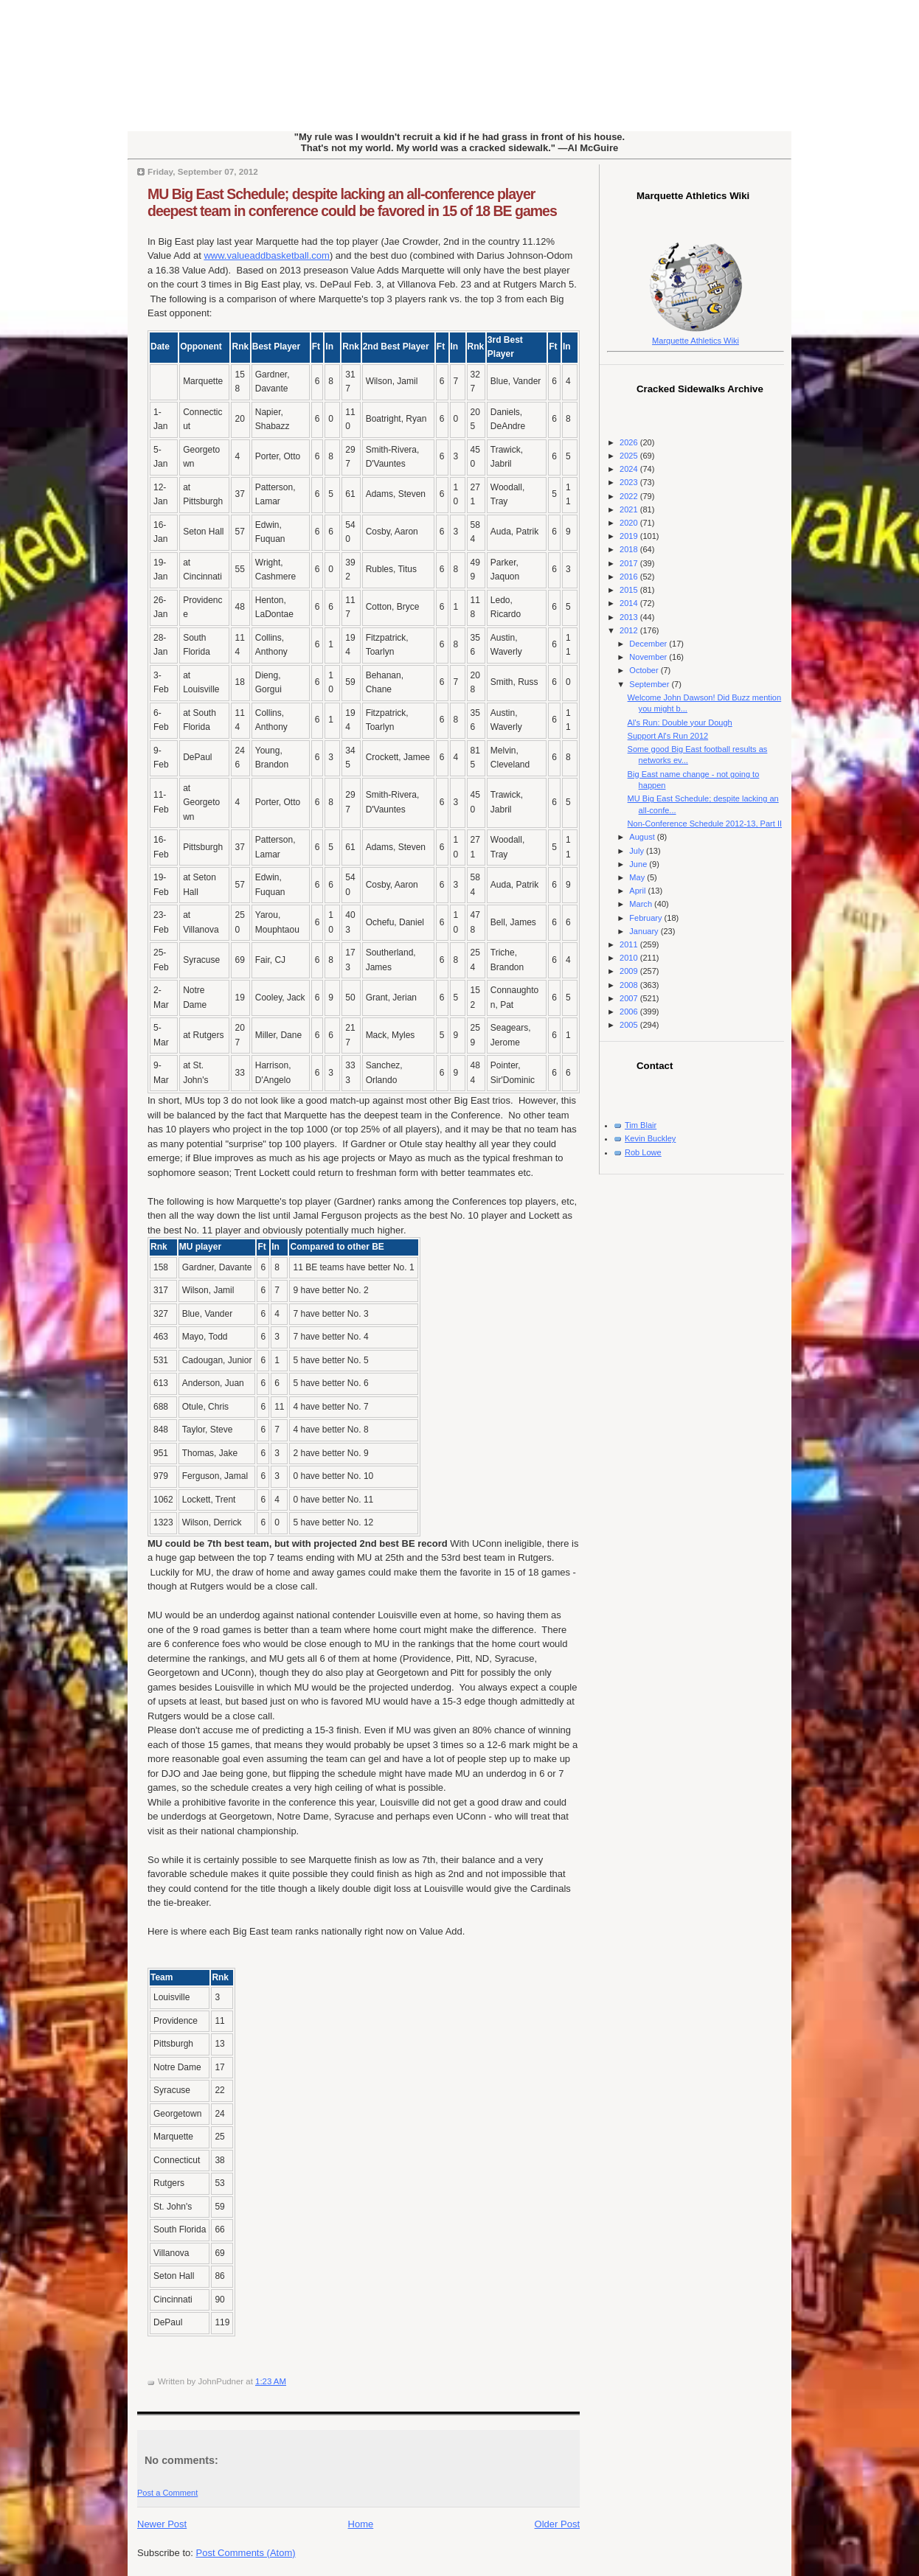 The height and width of the screenshot is (2576, 919). Describe the element at coordinates (630, 1024) in the screenshot. I see `2005` at that location.